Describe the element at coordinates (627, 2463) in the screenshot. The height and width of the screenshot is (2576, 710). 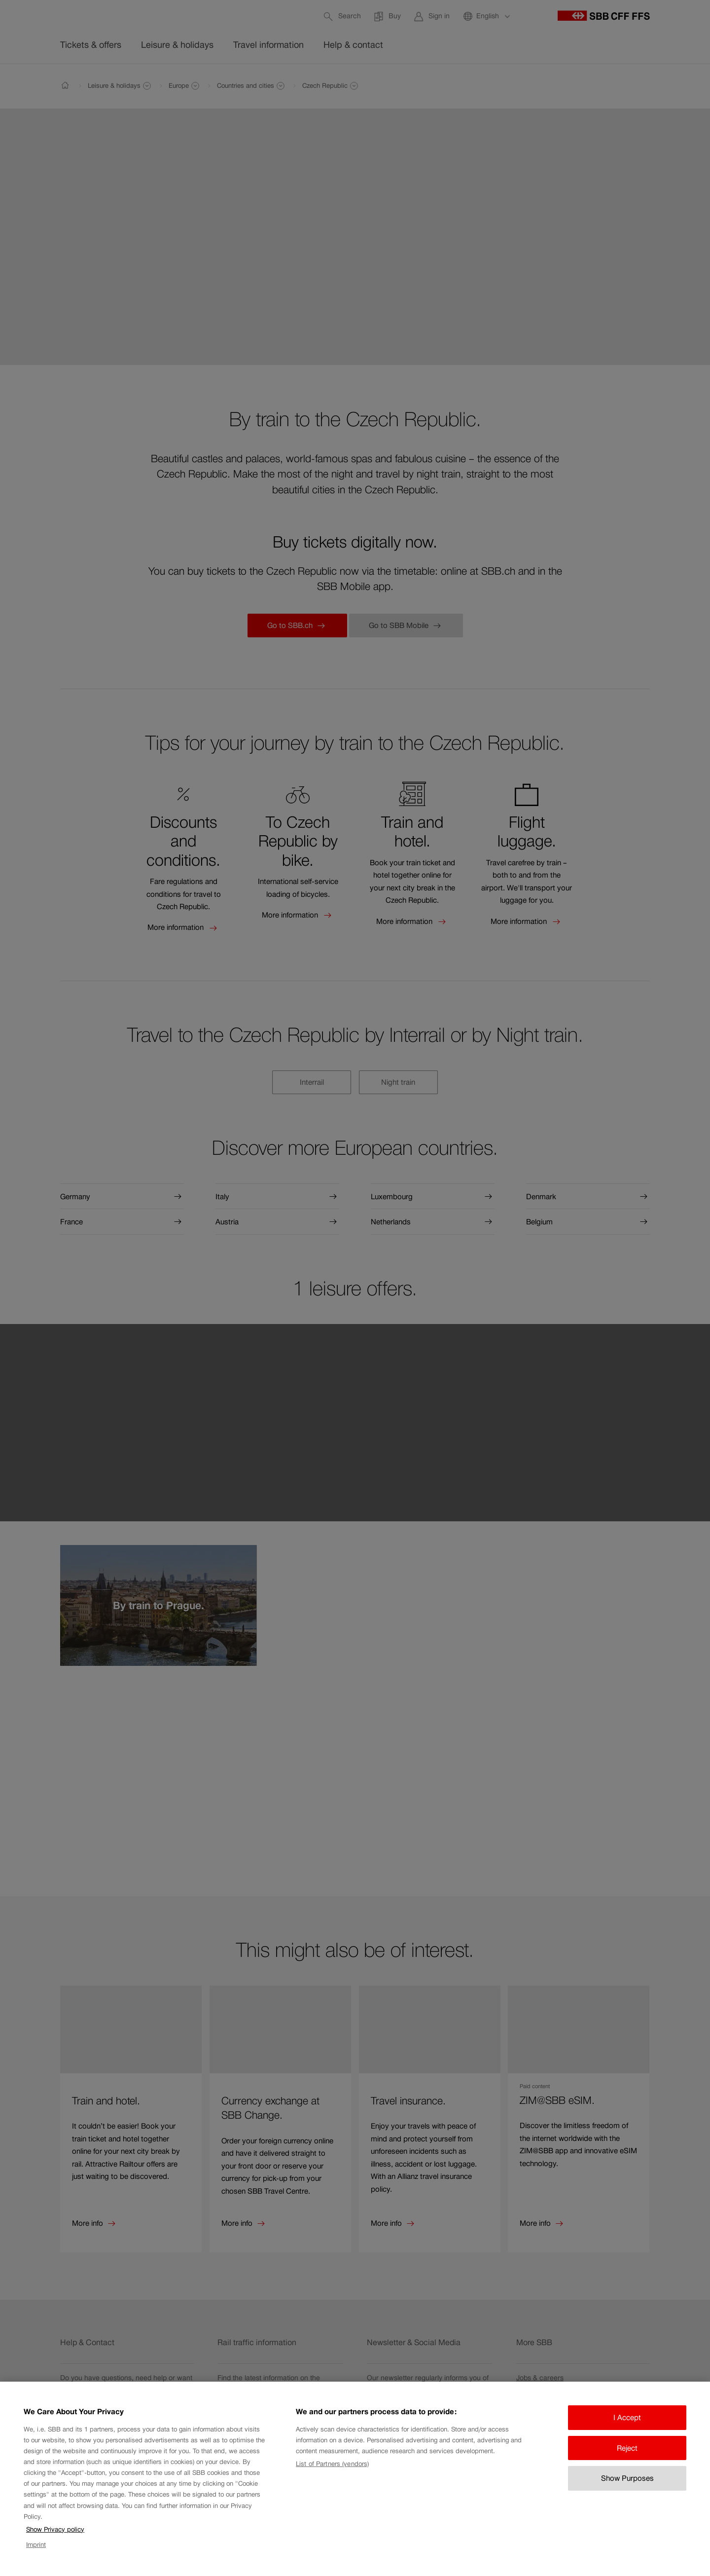
I see `Reject` at that location.